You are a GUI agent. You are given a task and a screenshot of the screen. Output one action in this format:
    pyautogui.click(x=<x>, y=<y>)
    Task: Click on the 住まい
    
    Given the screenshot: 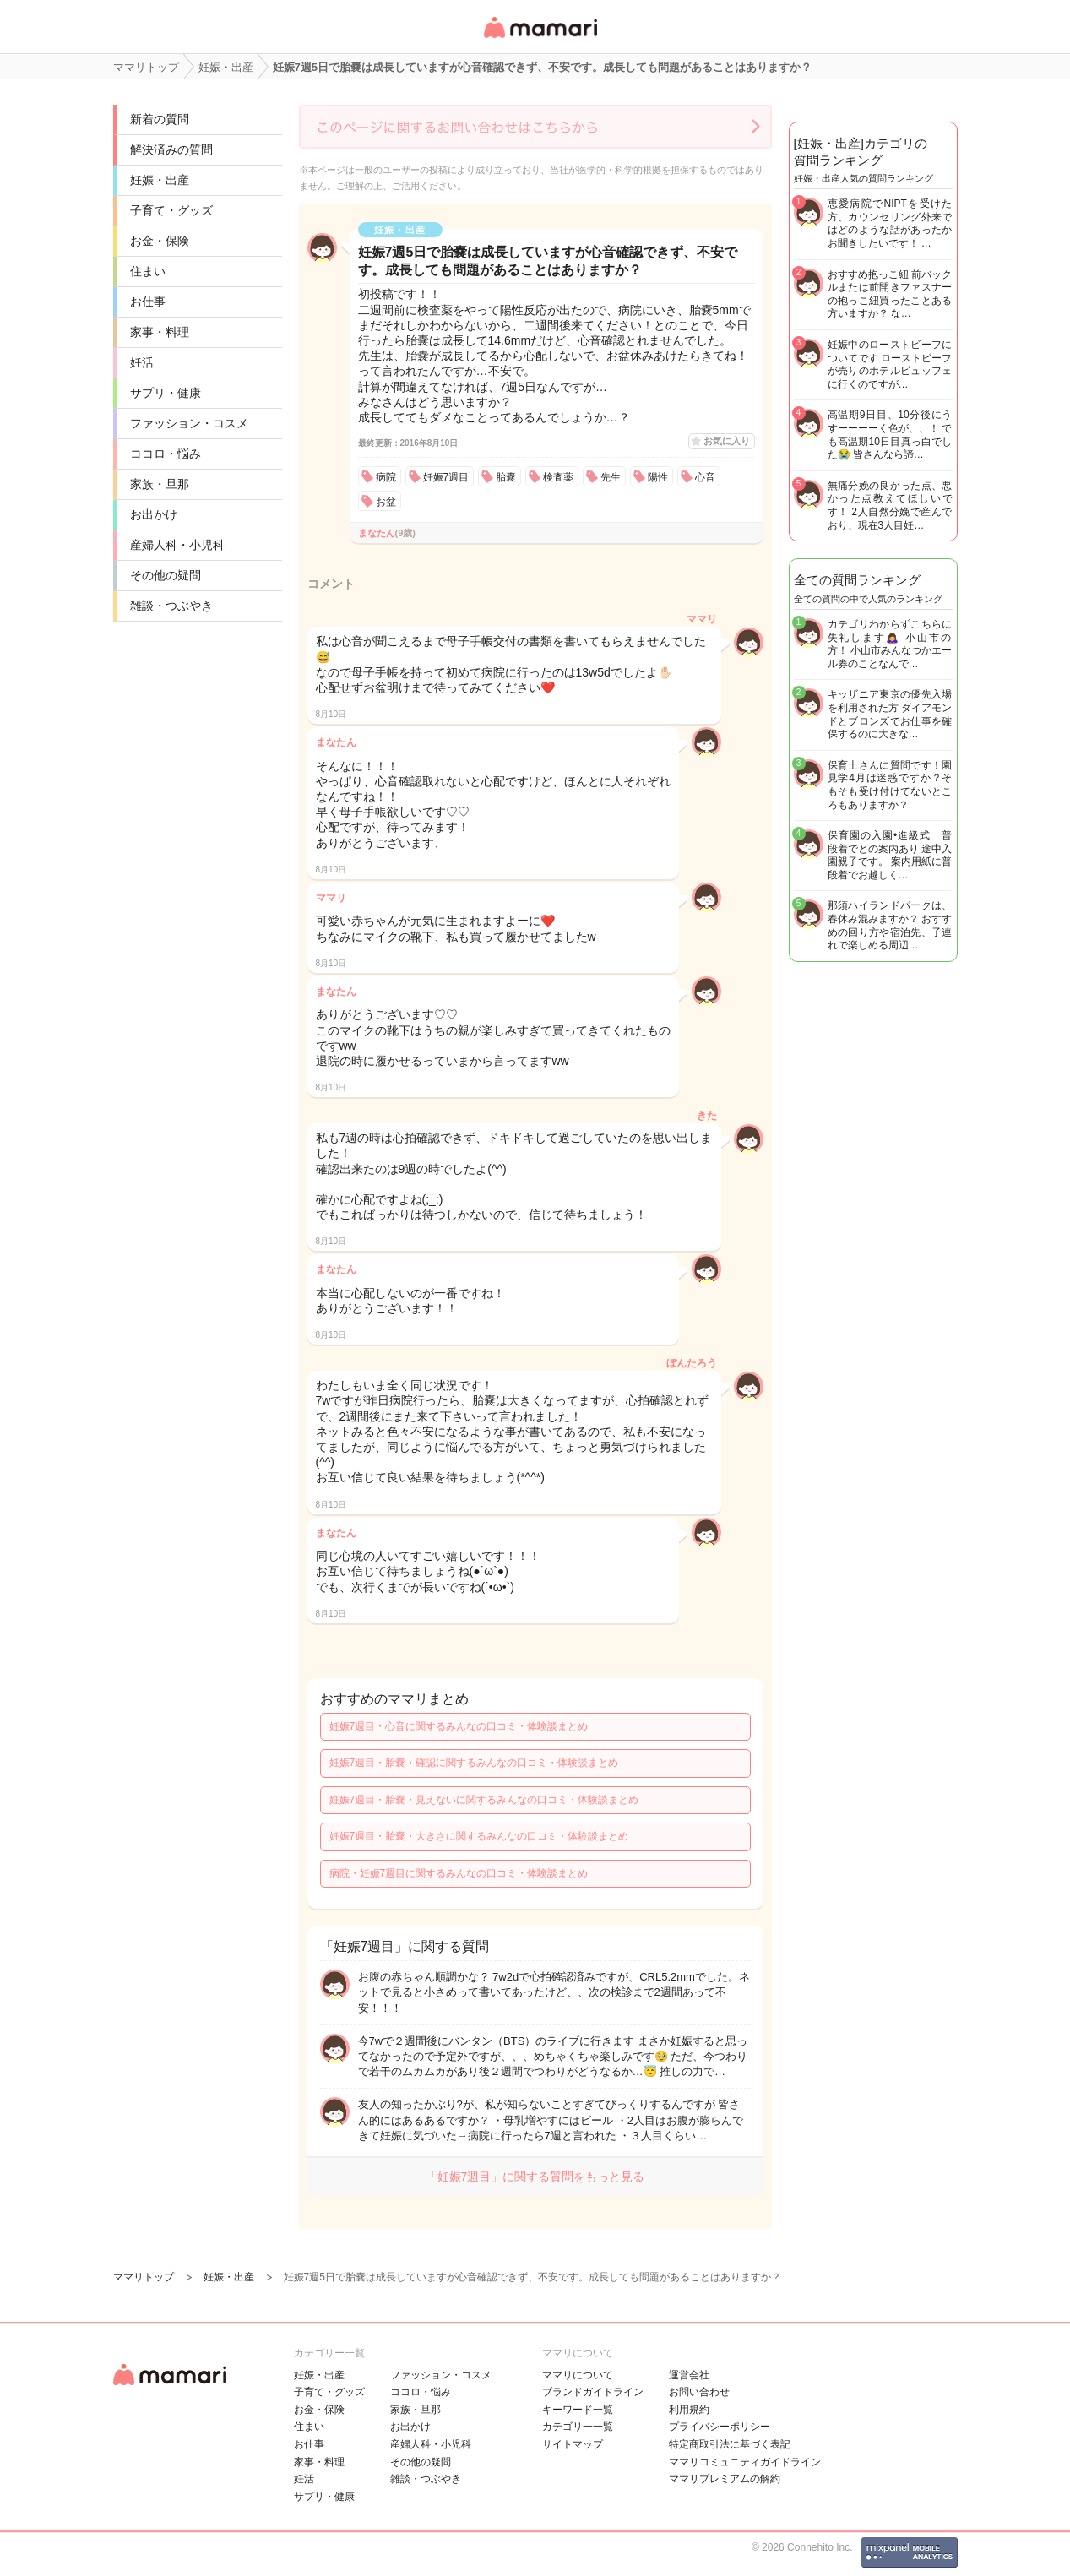 What is the action you would take?
    pyautogui.click(x=148, y=271)
    